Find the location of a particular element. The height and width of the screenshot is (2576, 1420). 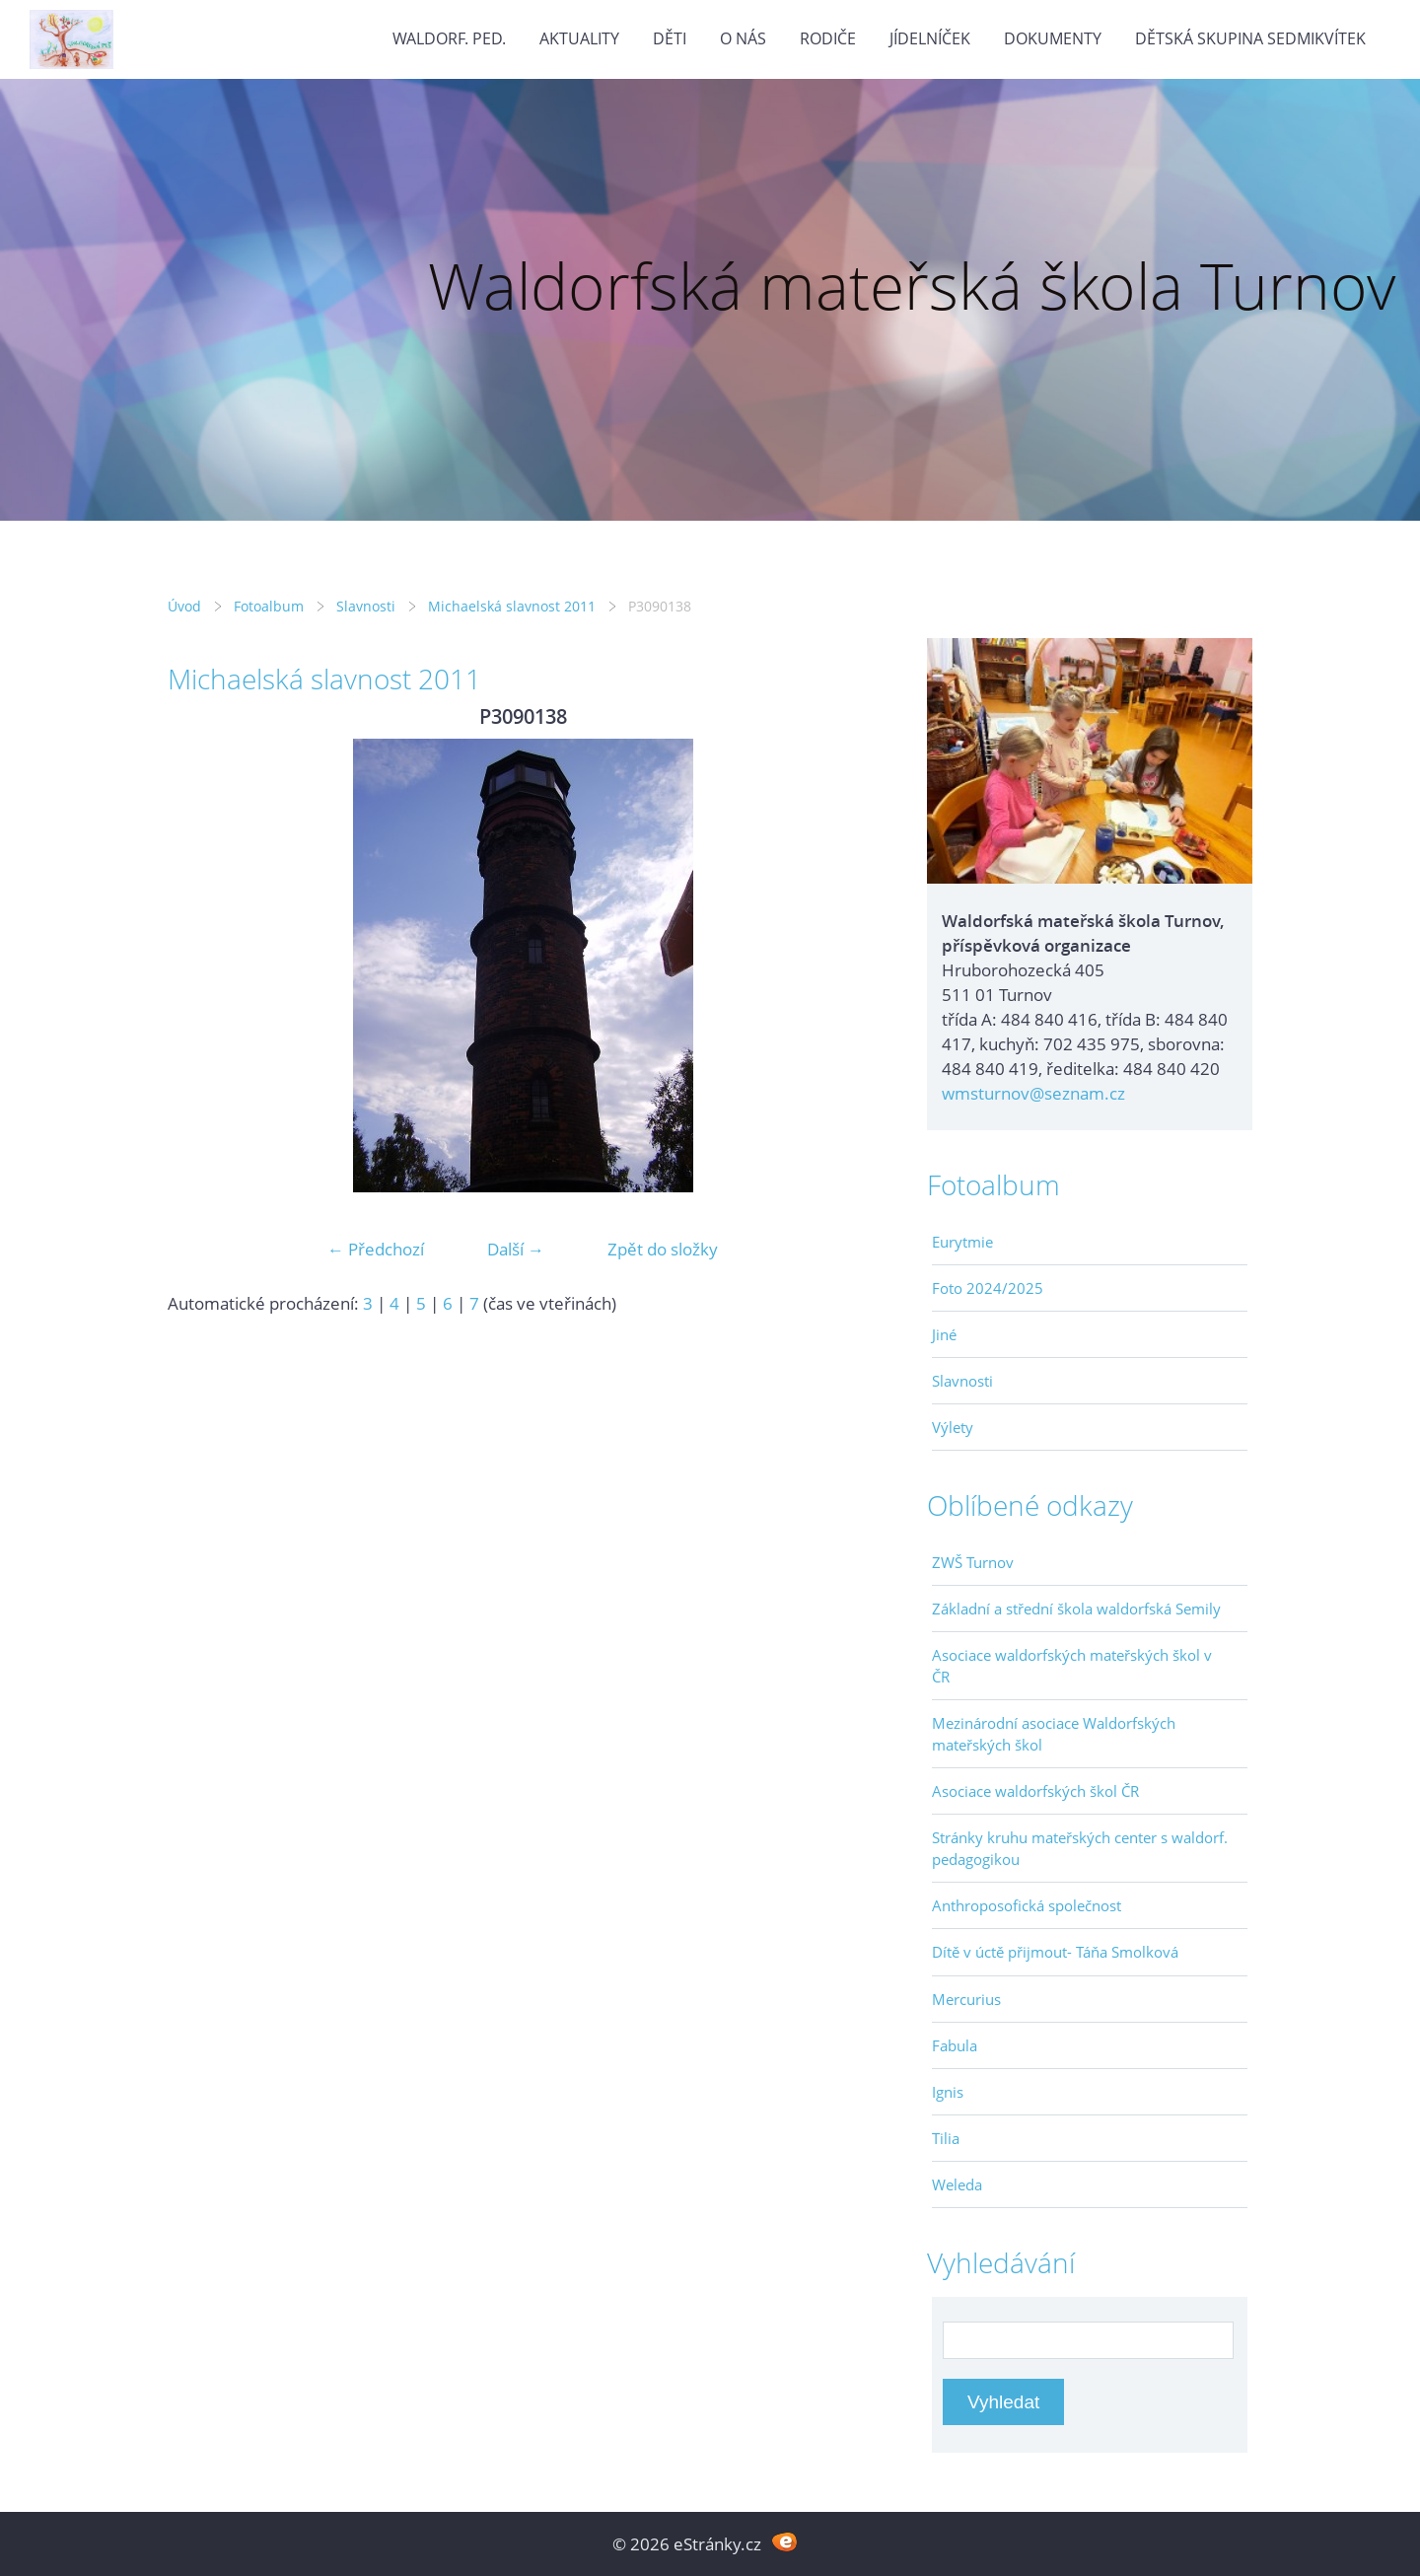

Waldorfská mateřská škola Turnov is located at coordinates (911, 285).